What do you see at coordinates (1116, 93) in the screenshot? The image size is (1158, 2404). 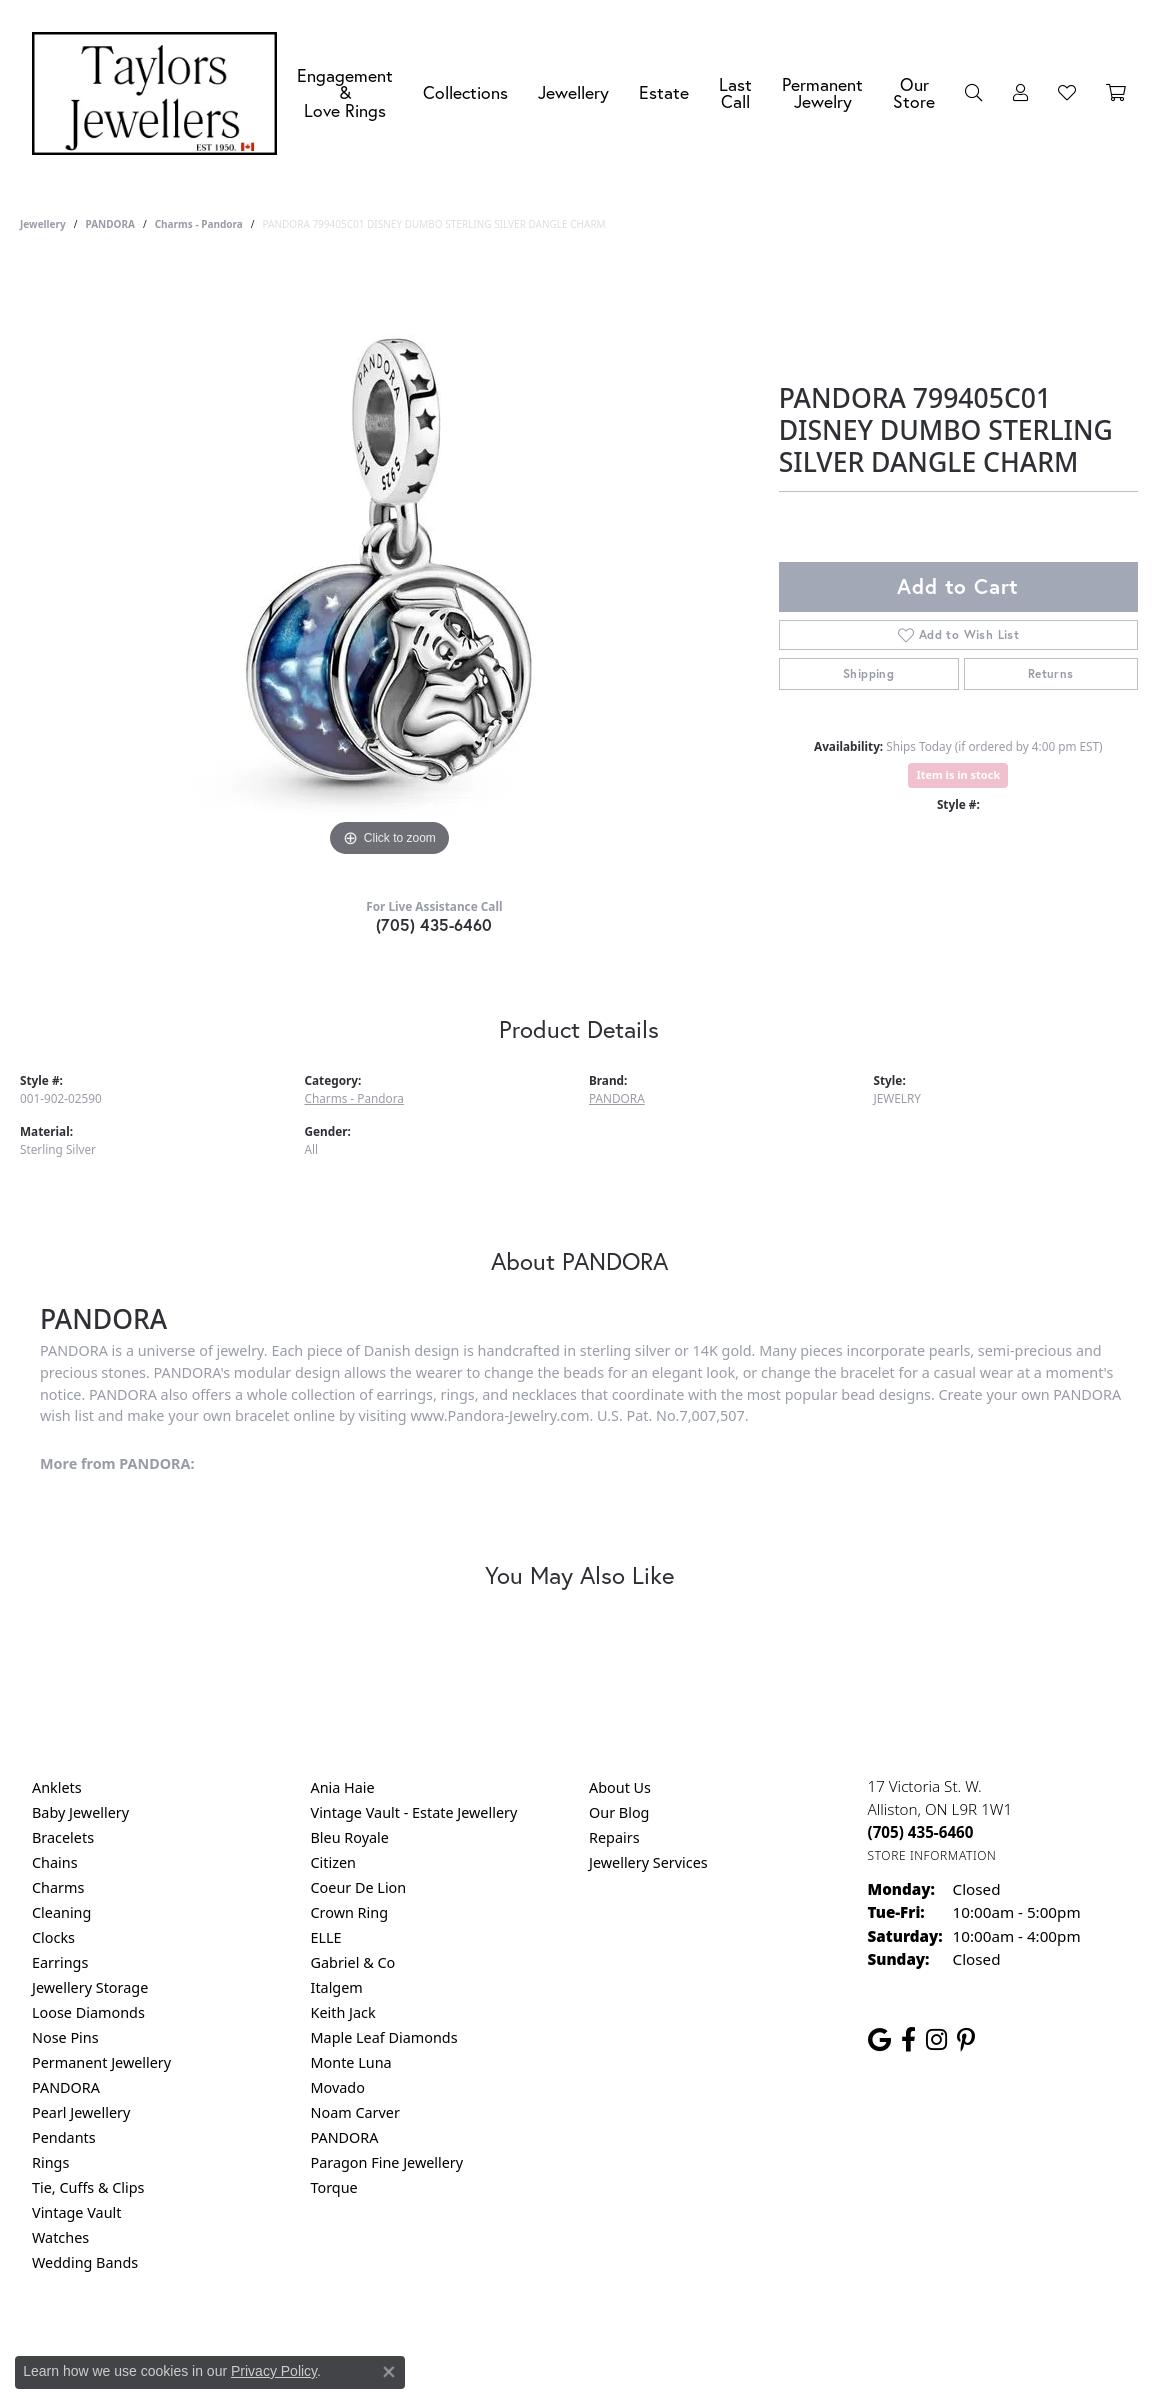 I see `[Toggle Shopping Cart]` at bounding box center [1116, 93].